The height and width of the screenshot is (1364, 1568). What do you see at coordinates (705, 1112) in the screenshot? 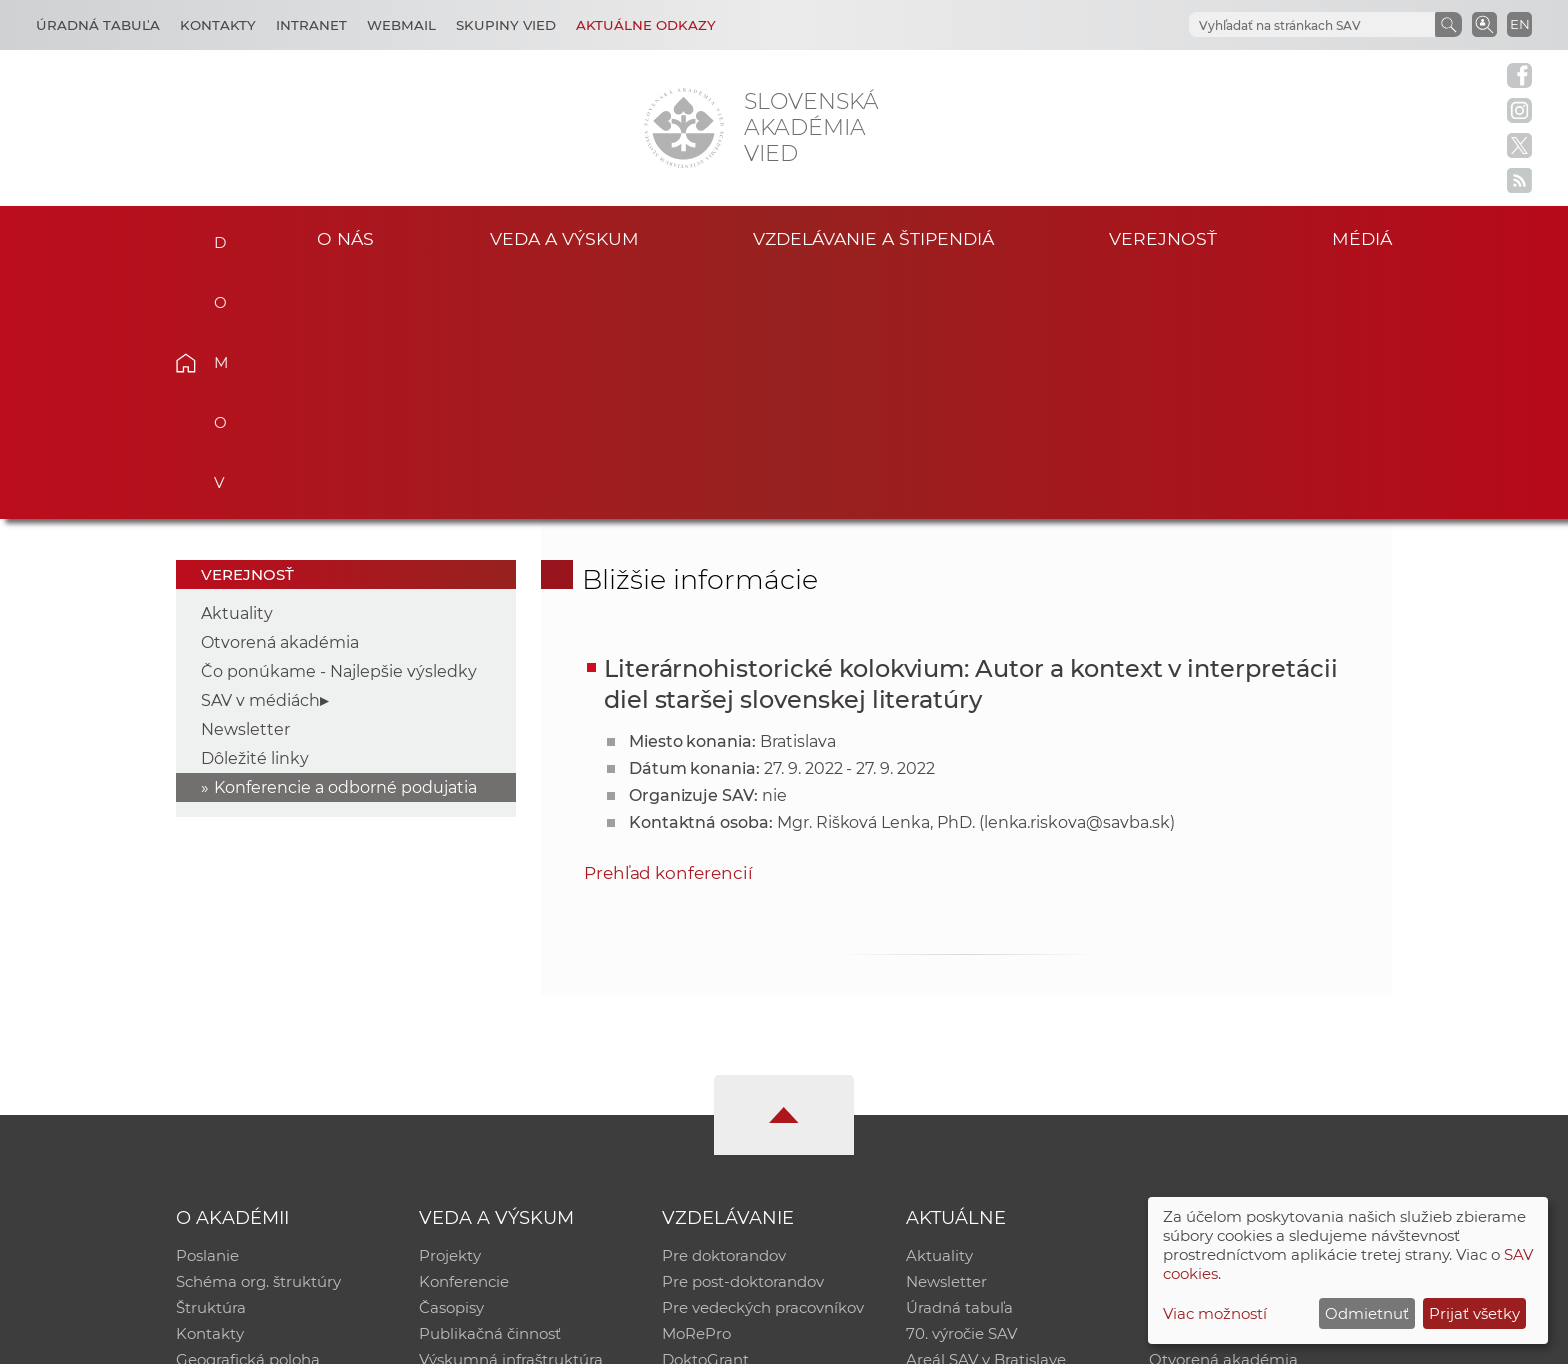
I see `DoktoGrant` at bounding box center [705, 1112].